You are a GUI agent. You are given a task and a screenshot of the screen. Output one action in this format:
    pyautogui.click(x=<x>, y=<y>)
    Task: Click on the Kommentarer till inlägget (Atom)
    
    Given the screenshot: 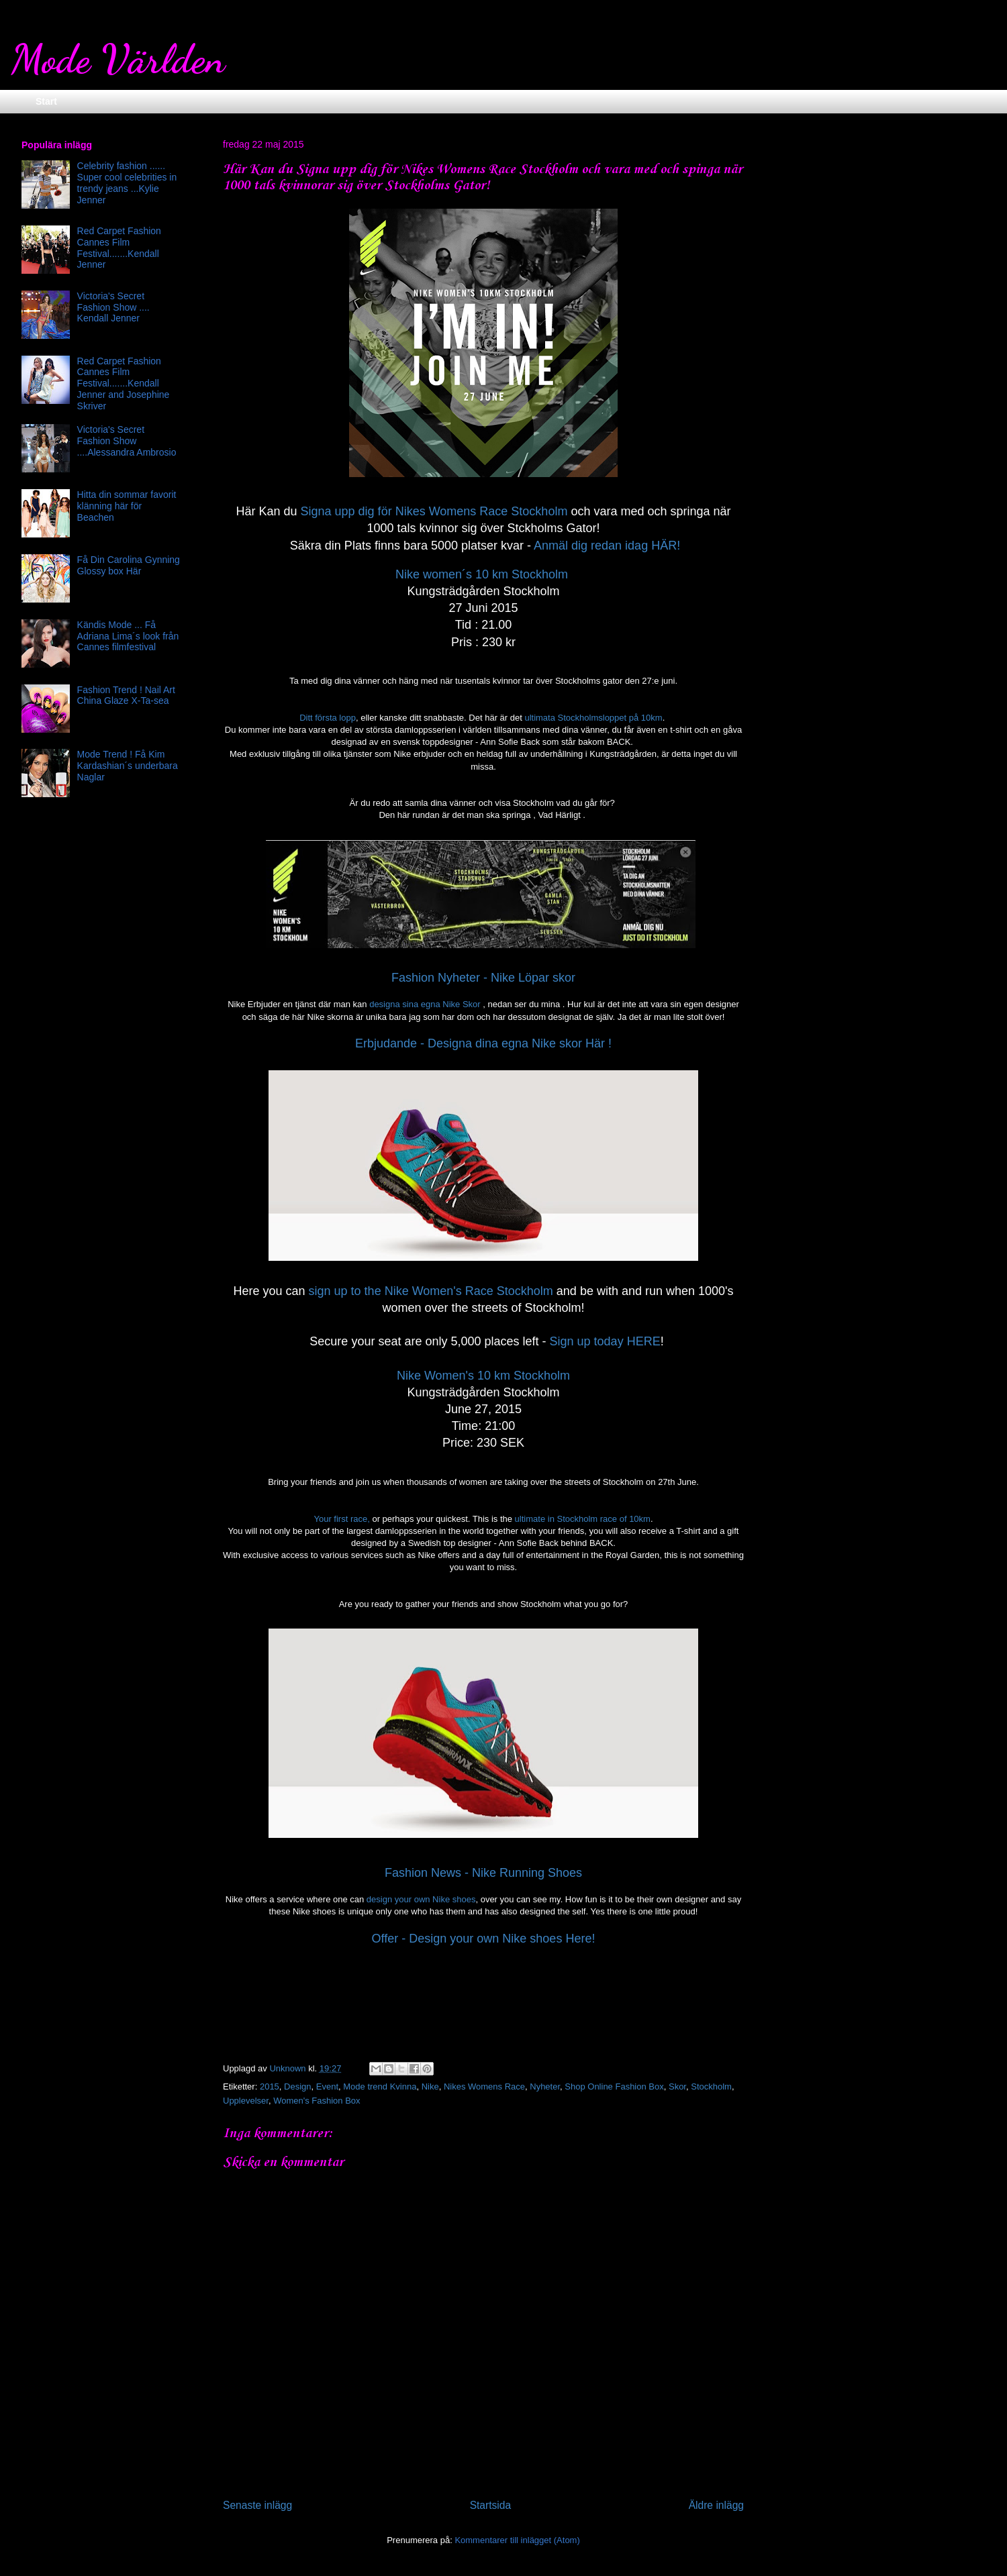 What is the action you would take?
    pyautogui.click(x=516, y=2540)
    